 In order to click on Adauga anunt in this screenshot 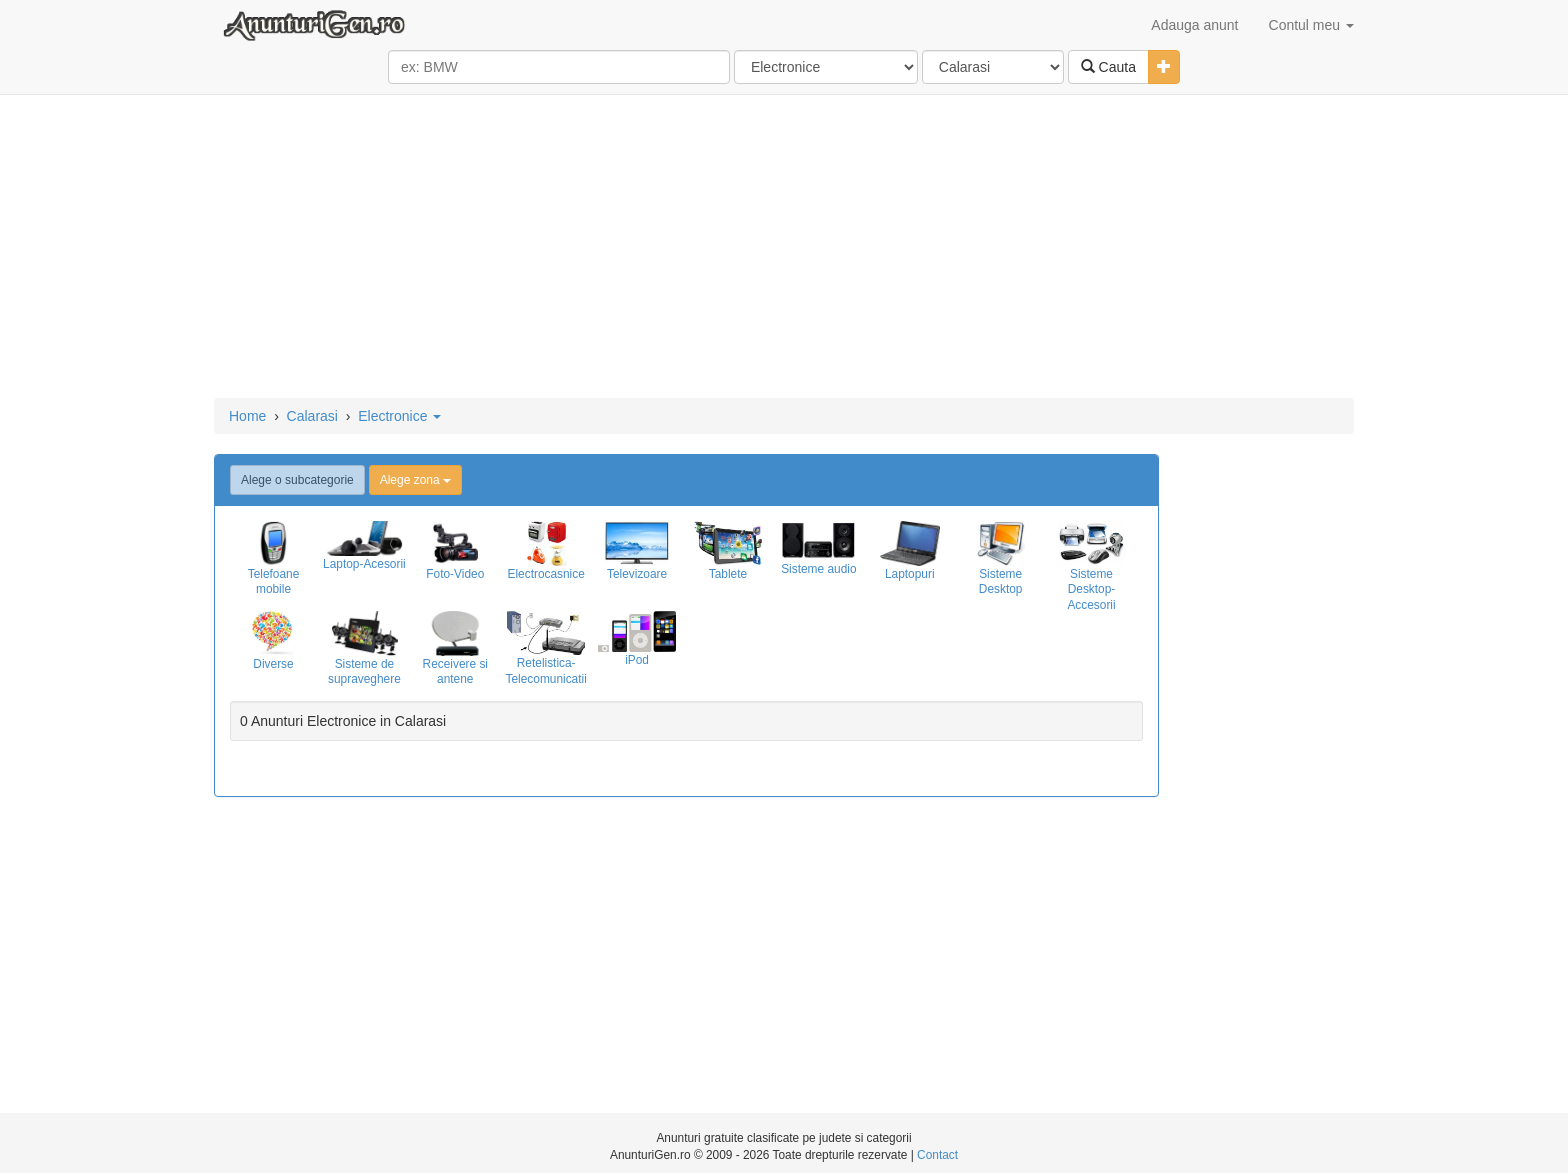, I will do `click(1194, 25)`.